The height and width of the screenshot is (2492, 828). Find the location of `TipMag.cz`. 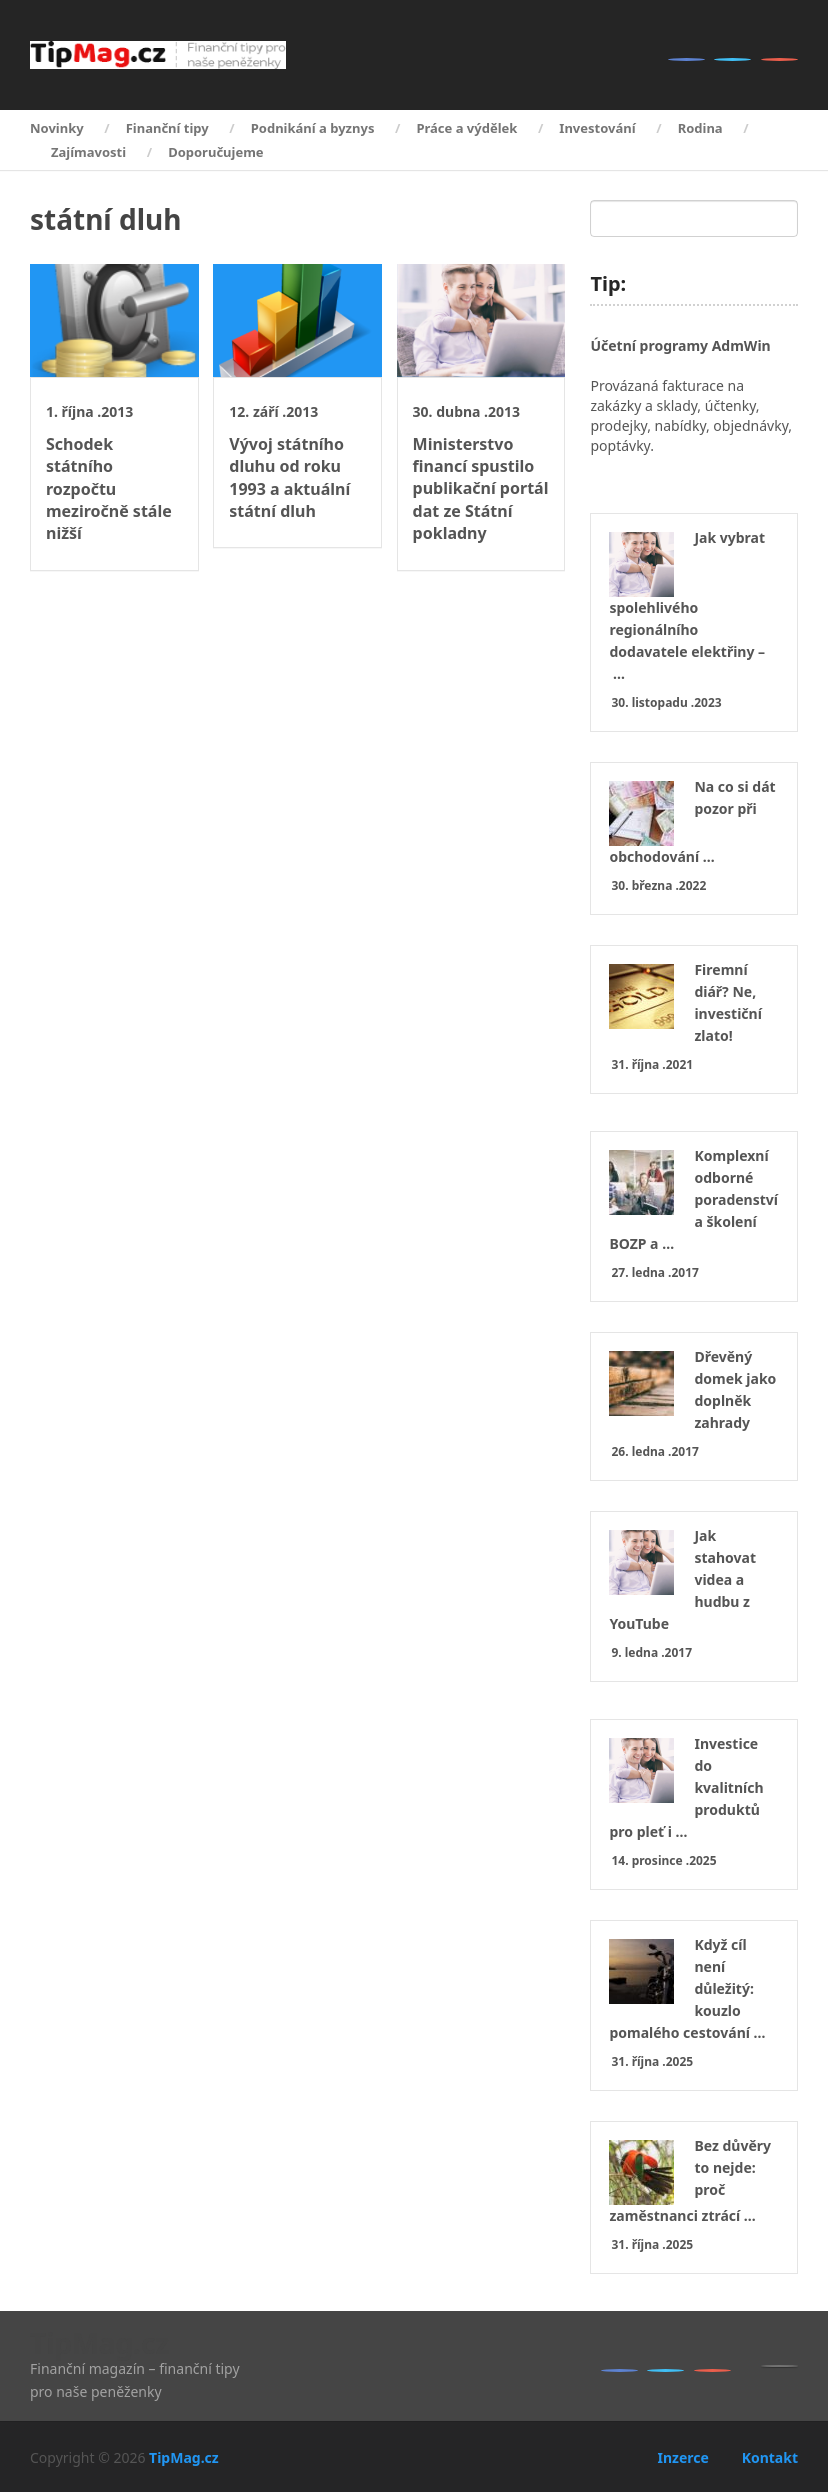

TipMag.cz is located at coordinates (99, 2343).